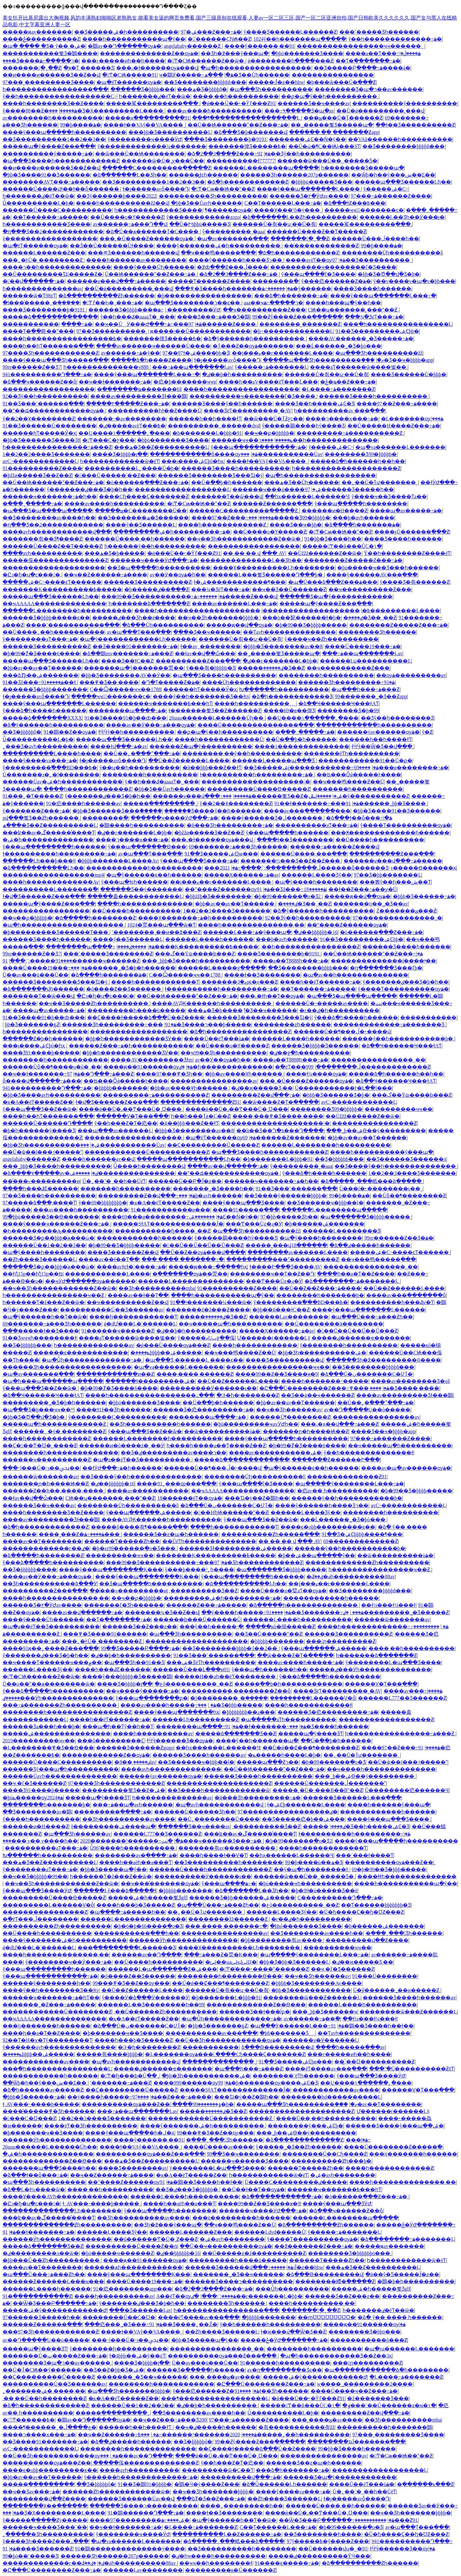 This screenshot has height=2576, width=461. I want to click on av������߹ۿ�ŷ��, so click(130, 353).